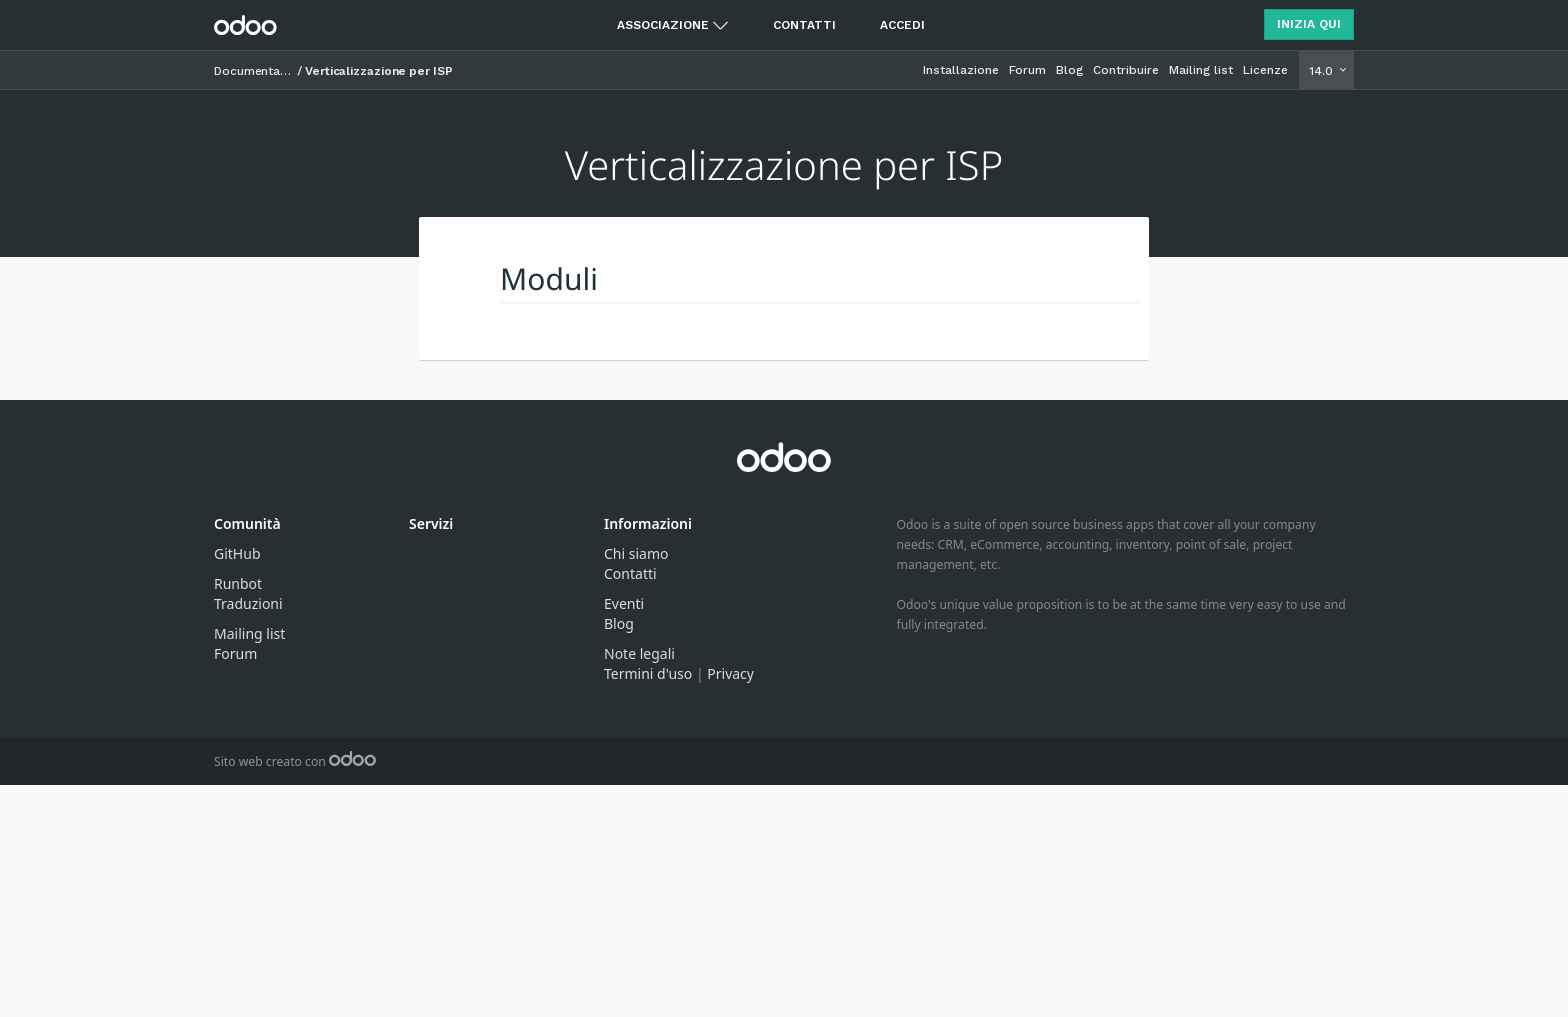 This screenshot has height=1017, width=1568. Describe the element at coordinates (295, 761) in the screenshot. I see `Sito web creato con` at that location.